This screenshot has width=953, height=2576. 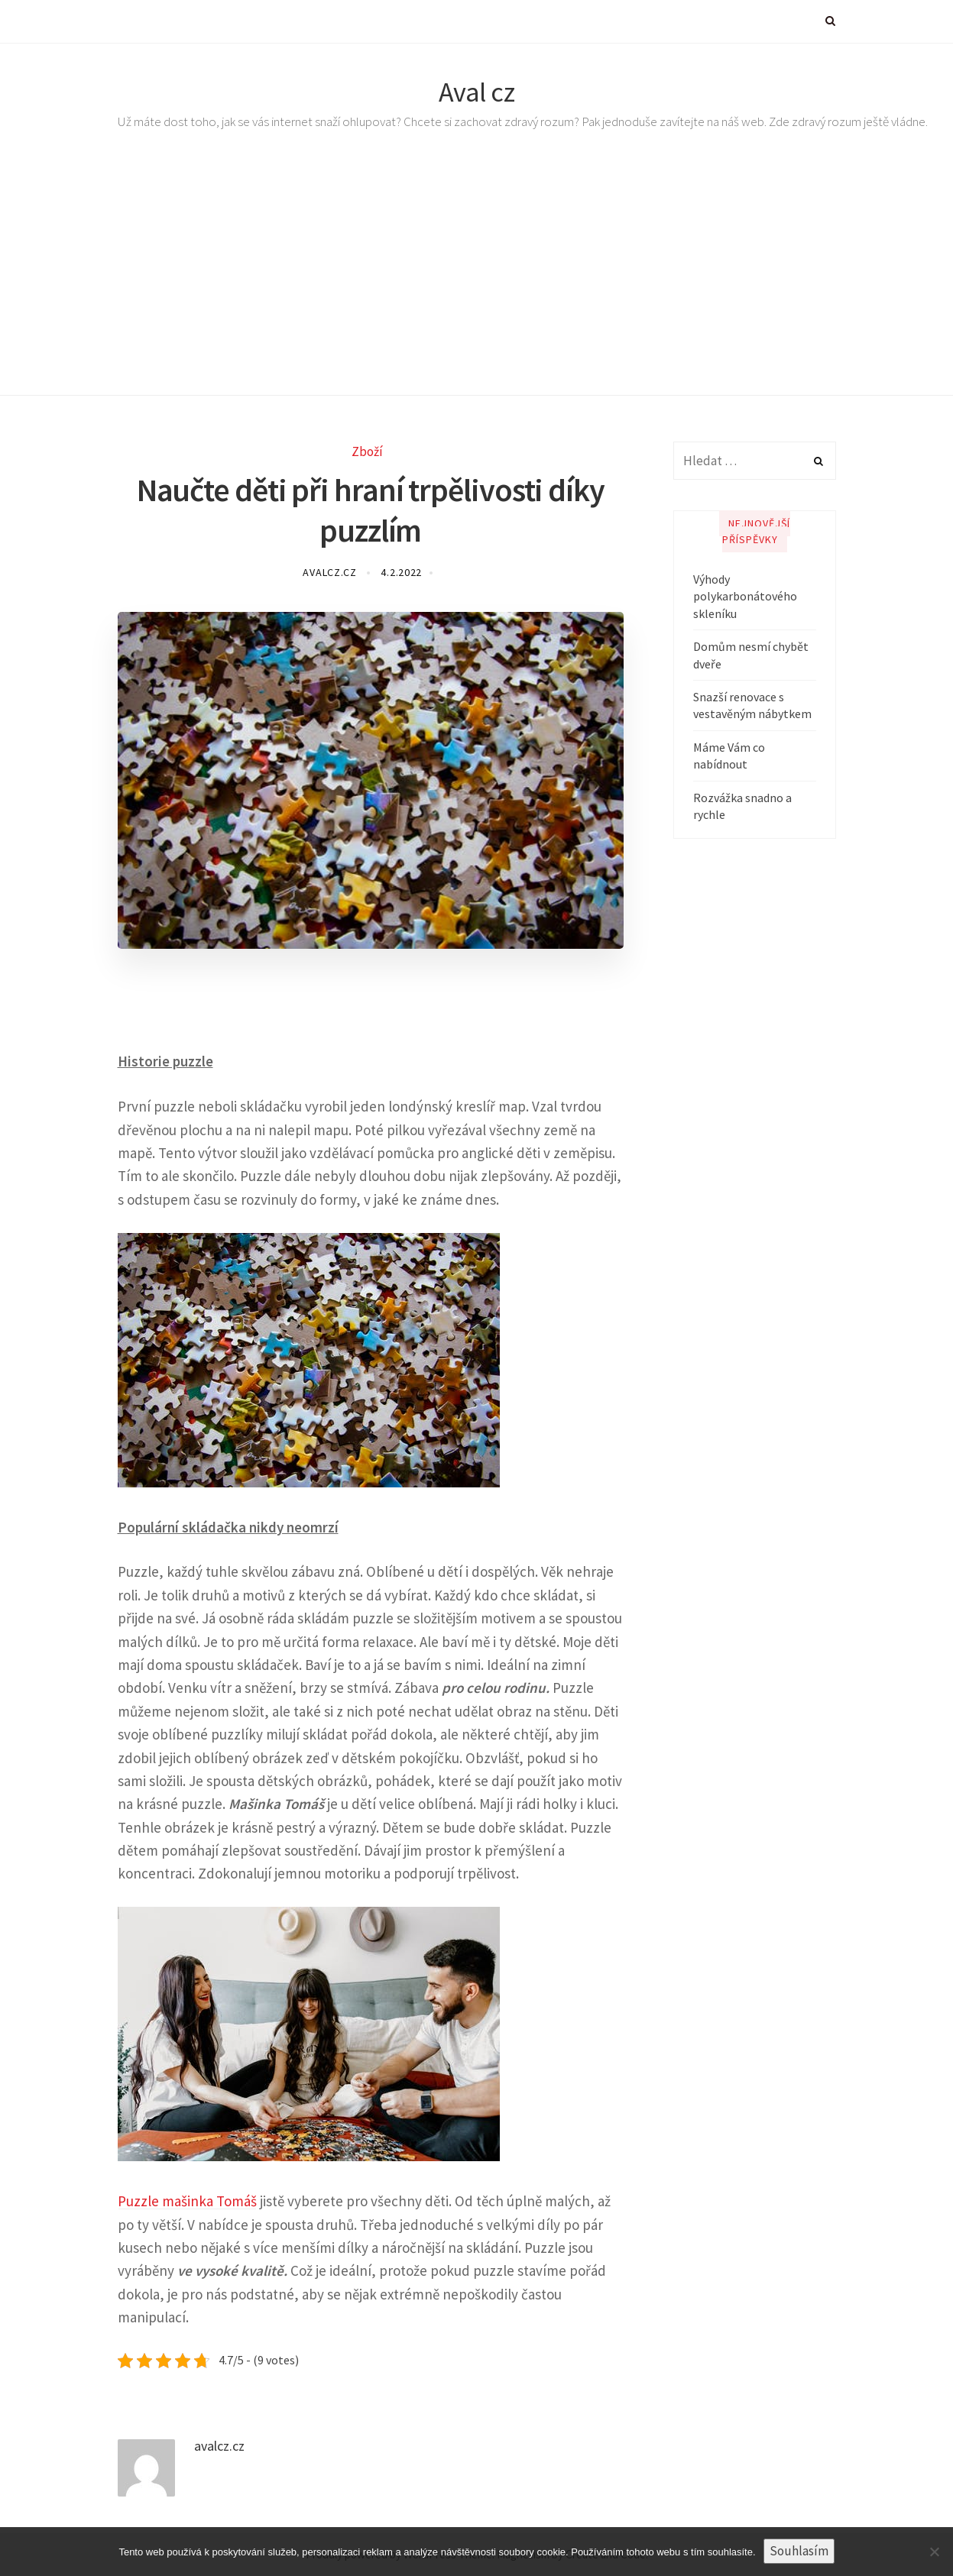 What do you see at coordinates (401, 572) in the screenshot?
I see `4.2.2022` at bounding box center [401, 572].